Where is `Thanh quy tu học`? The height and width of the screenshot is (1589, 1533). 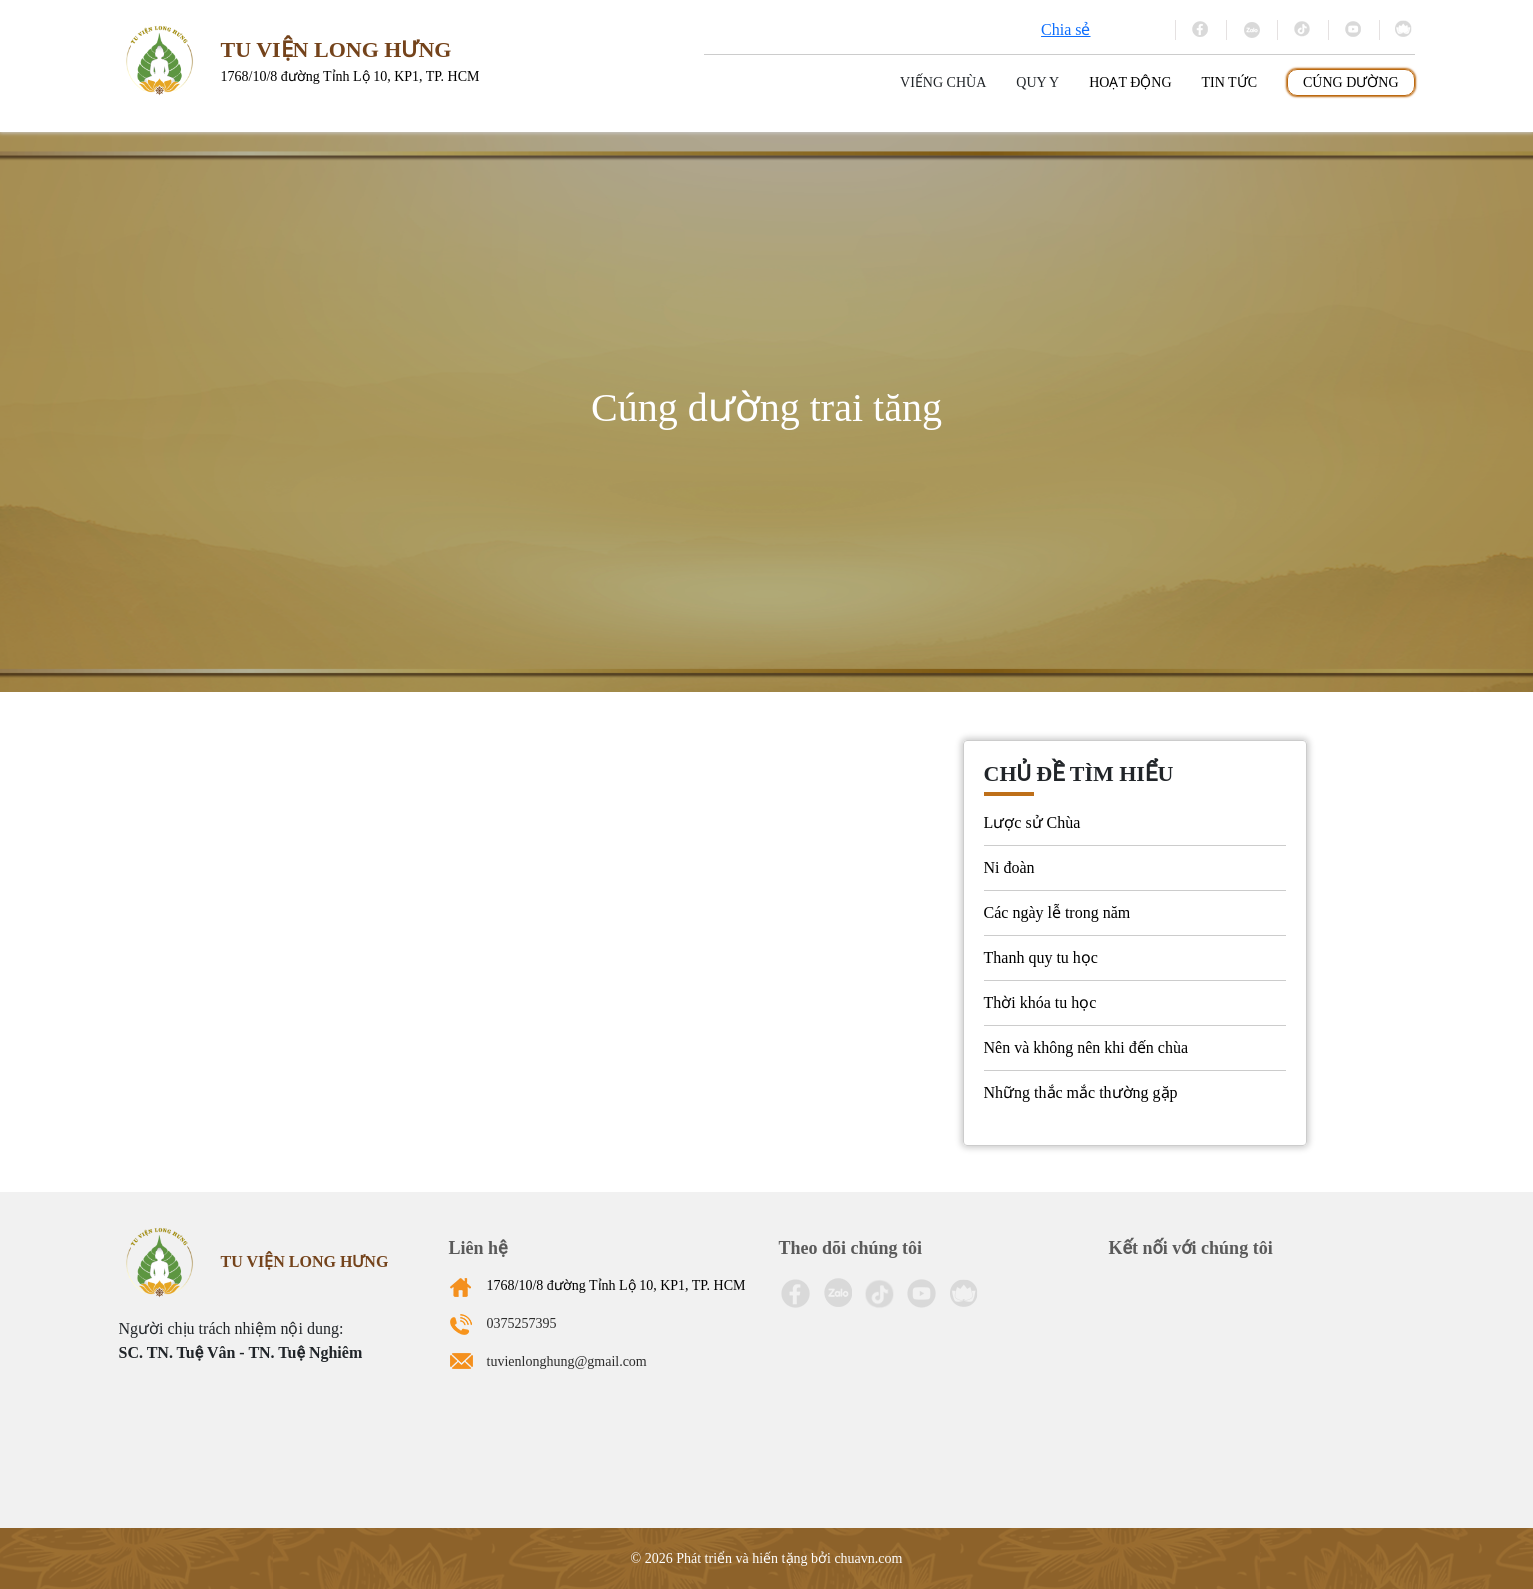 Thanh quy tu học is located at coordinates (1041, 957).